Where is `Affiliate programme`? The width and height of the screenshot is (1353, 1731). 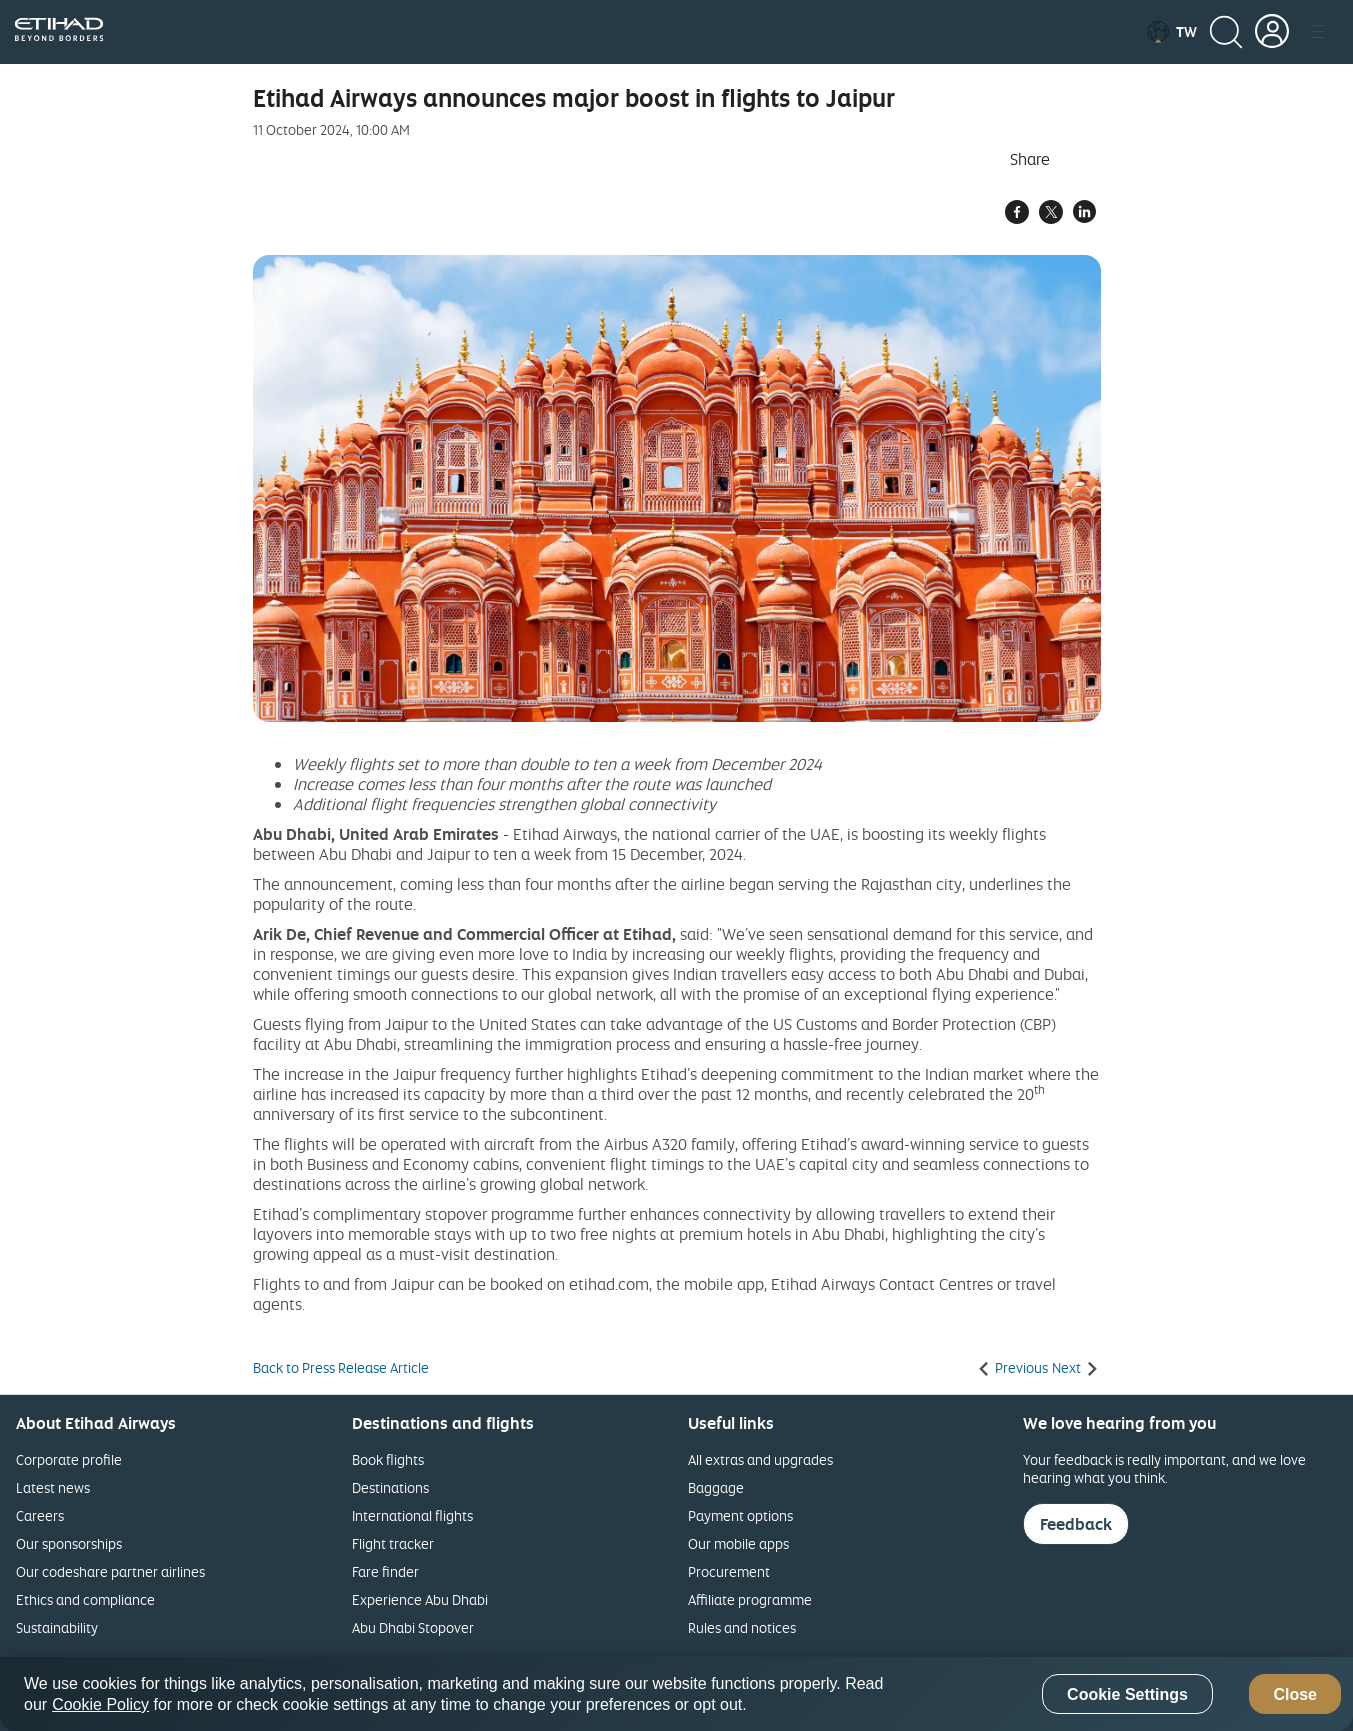 Affiliate programme is located at coordinates (750, 1599).